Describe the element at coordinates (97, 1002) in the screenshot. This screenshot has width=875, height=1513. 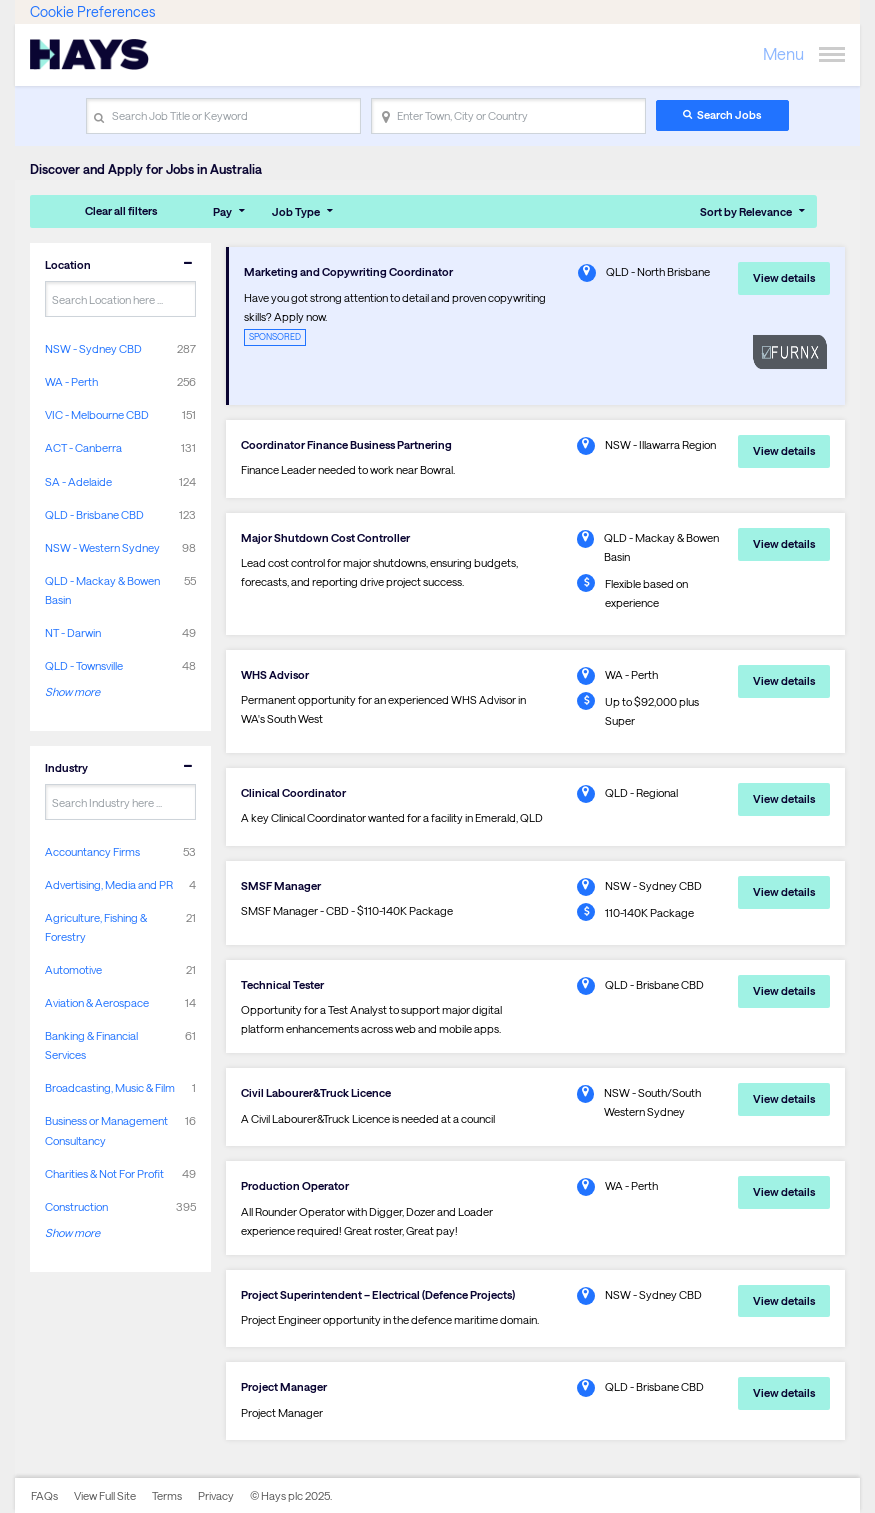
I see `Aviation & Aerospace` at that location.